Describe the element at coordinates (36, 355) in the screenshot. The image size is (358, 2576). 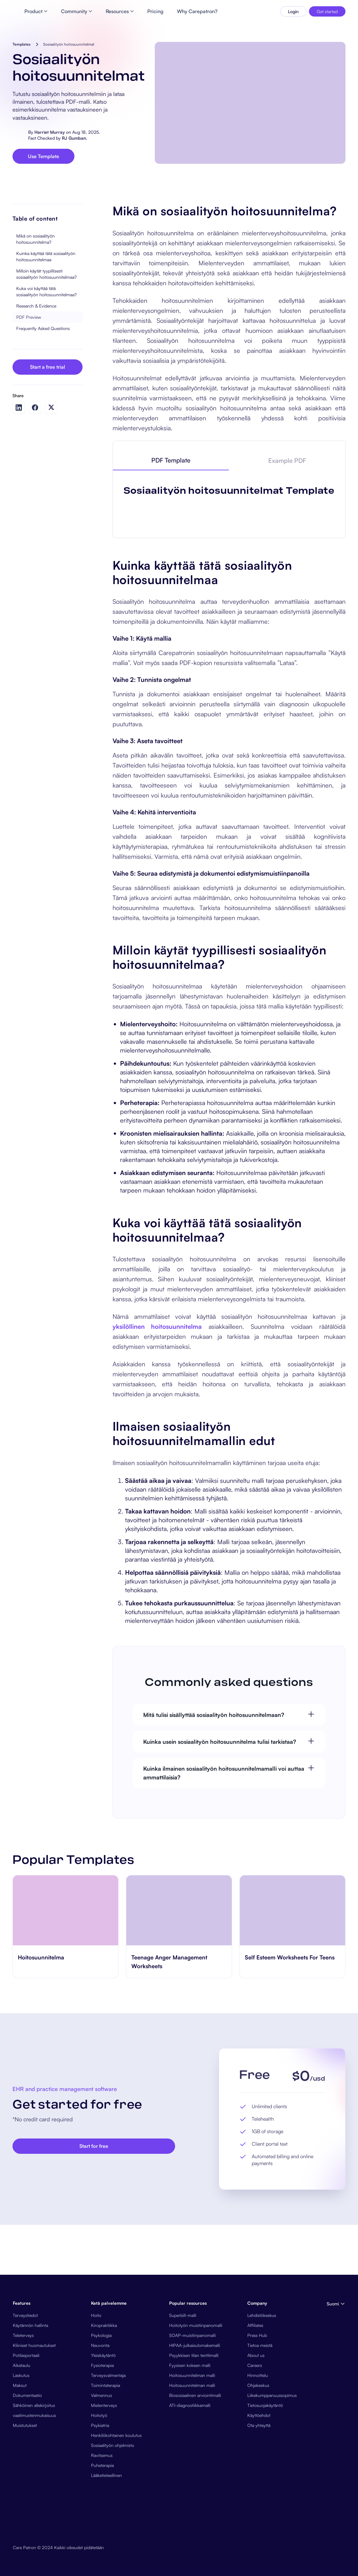
I see `Research & Evidence` at that location.